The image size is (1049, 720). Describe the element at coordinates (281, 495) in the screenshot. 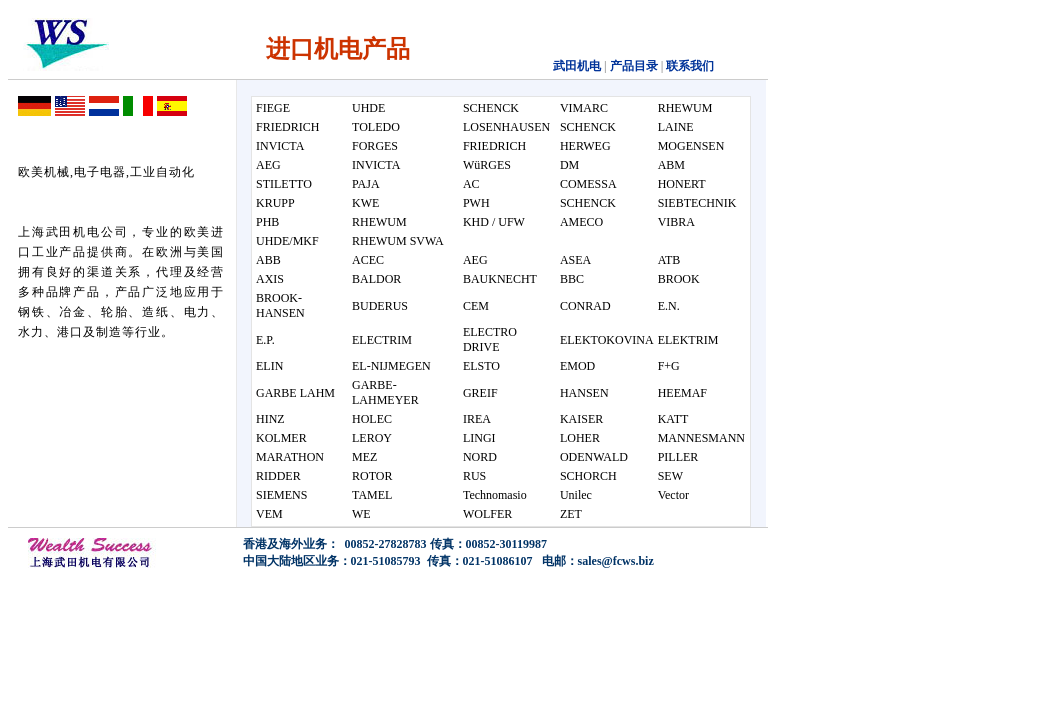

I see `SIEMENS` at that location.